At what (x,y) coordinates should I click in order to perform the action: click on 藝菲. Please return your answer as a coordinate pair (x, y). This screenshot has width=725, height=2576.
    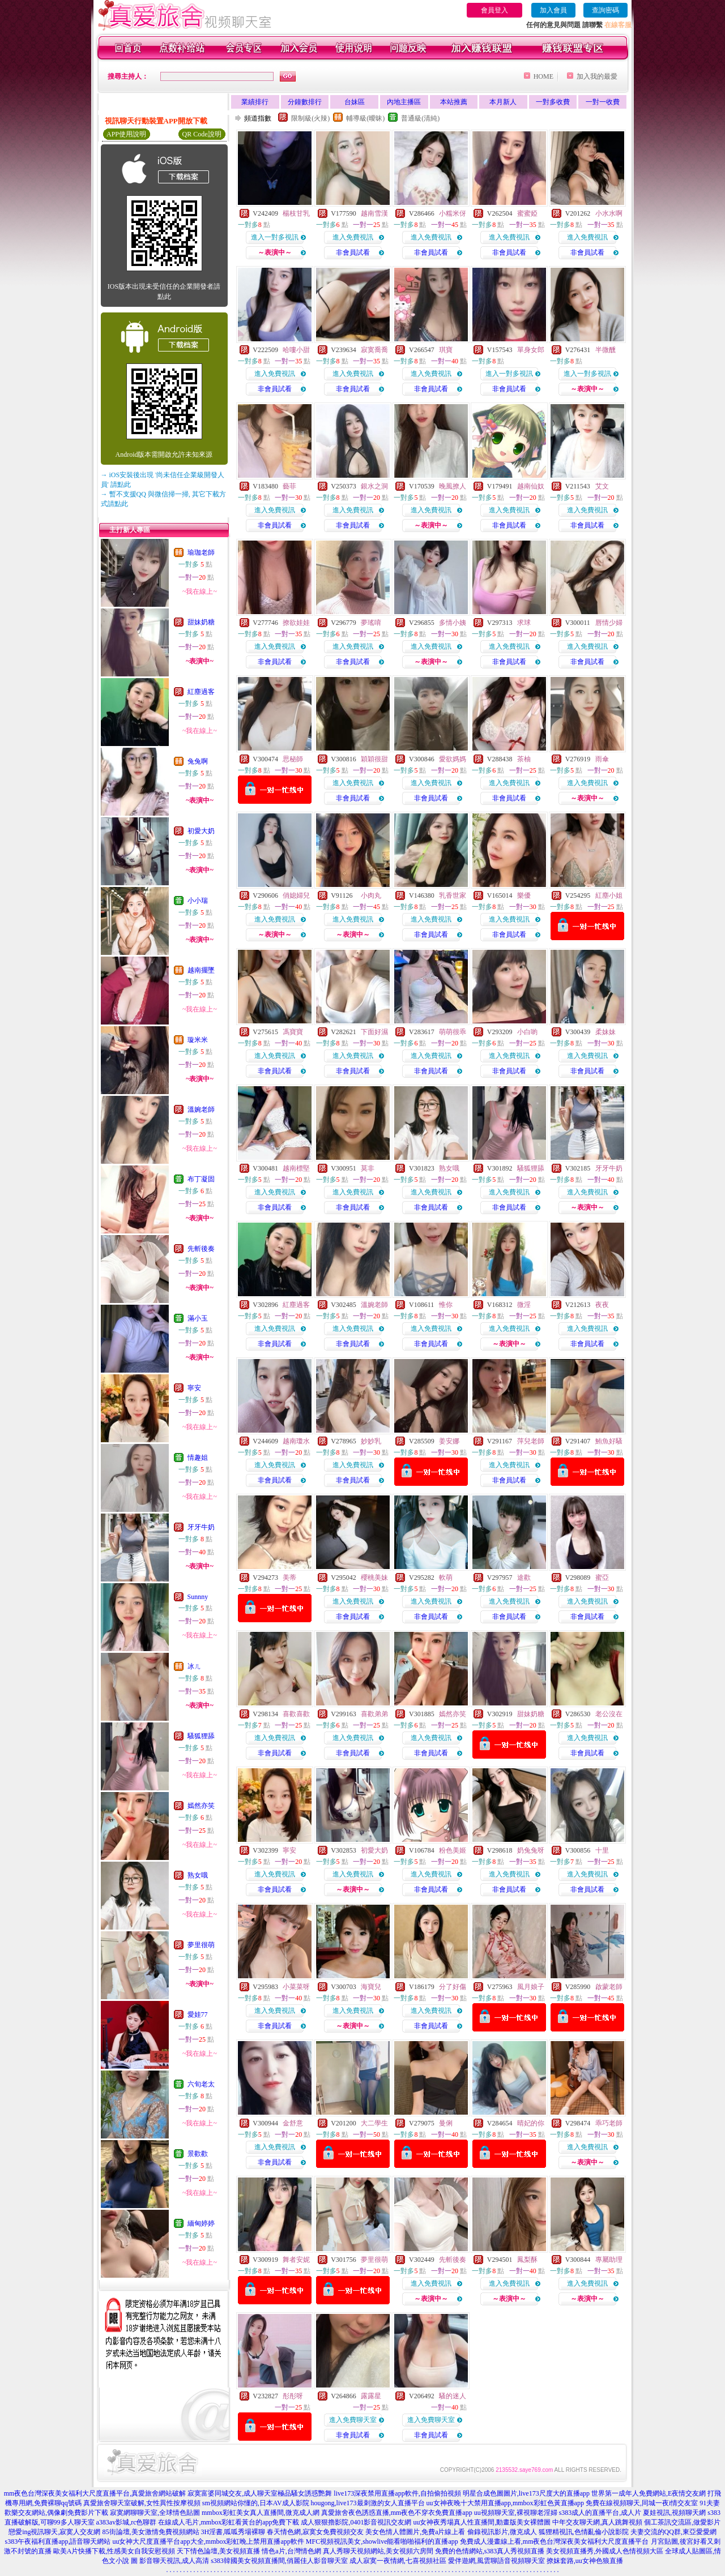
    Looking at the image, I should click on (289, 486).